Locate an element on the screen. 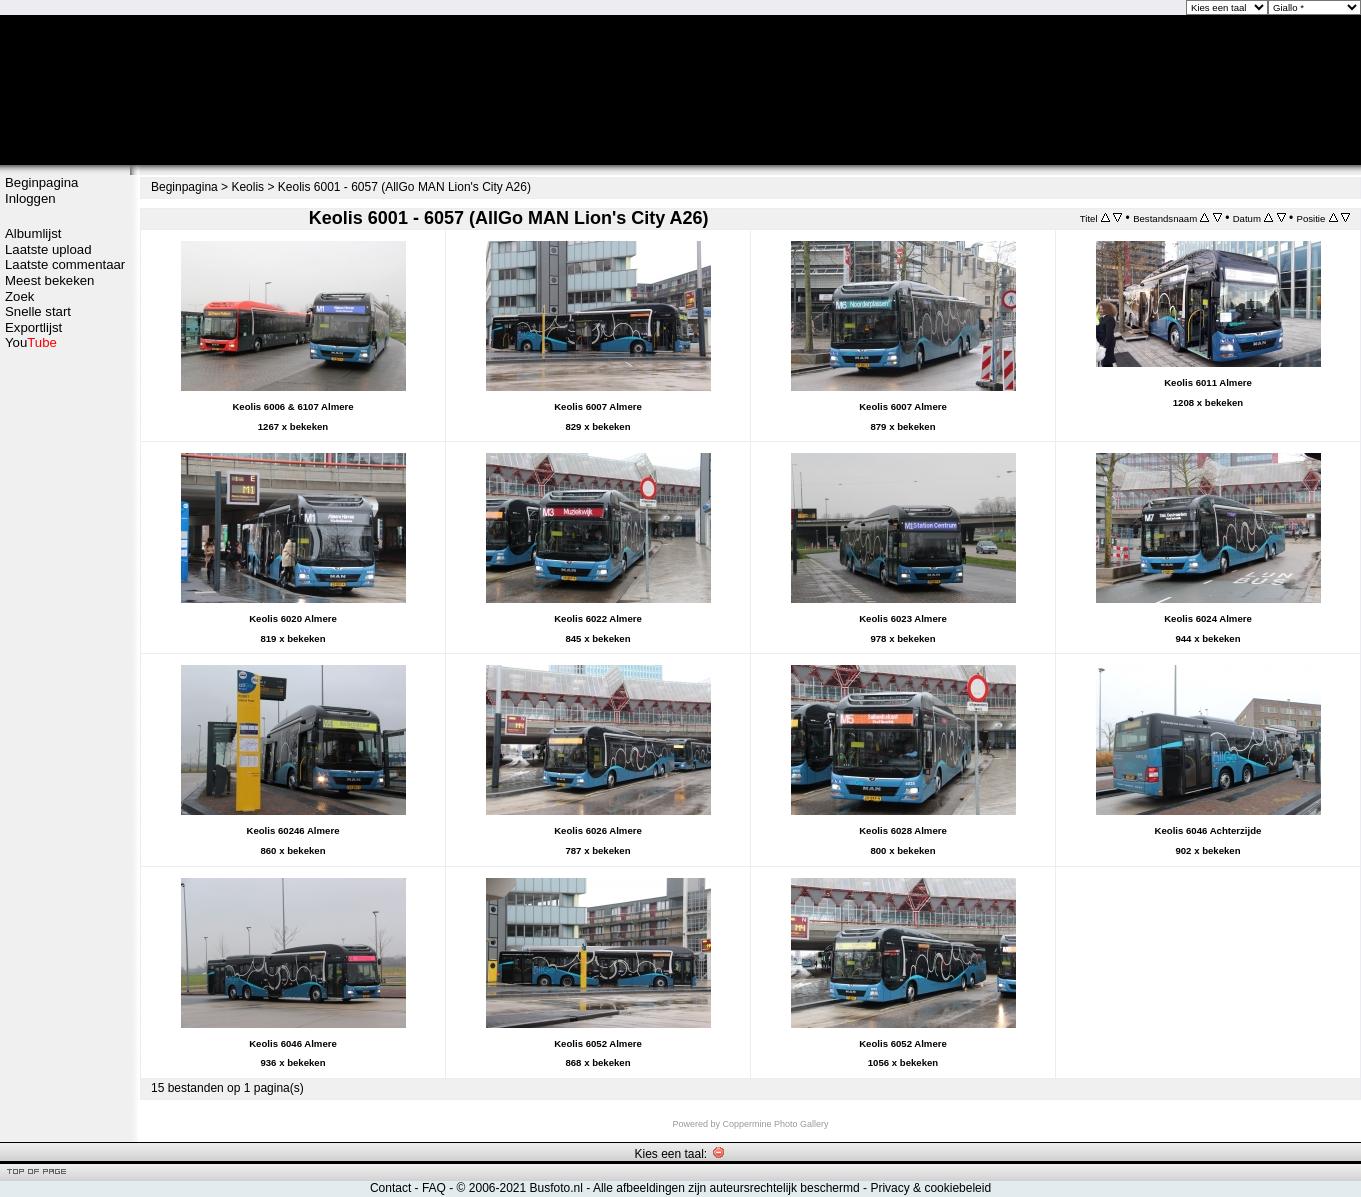 The width and height of the screenshot is (1361, 1197). Exportlijst is located at coordinates (33, 327).